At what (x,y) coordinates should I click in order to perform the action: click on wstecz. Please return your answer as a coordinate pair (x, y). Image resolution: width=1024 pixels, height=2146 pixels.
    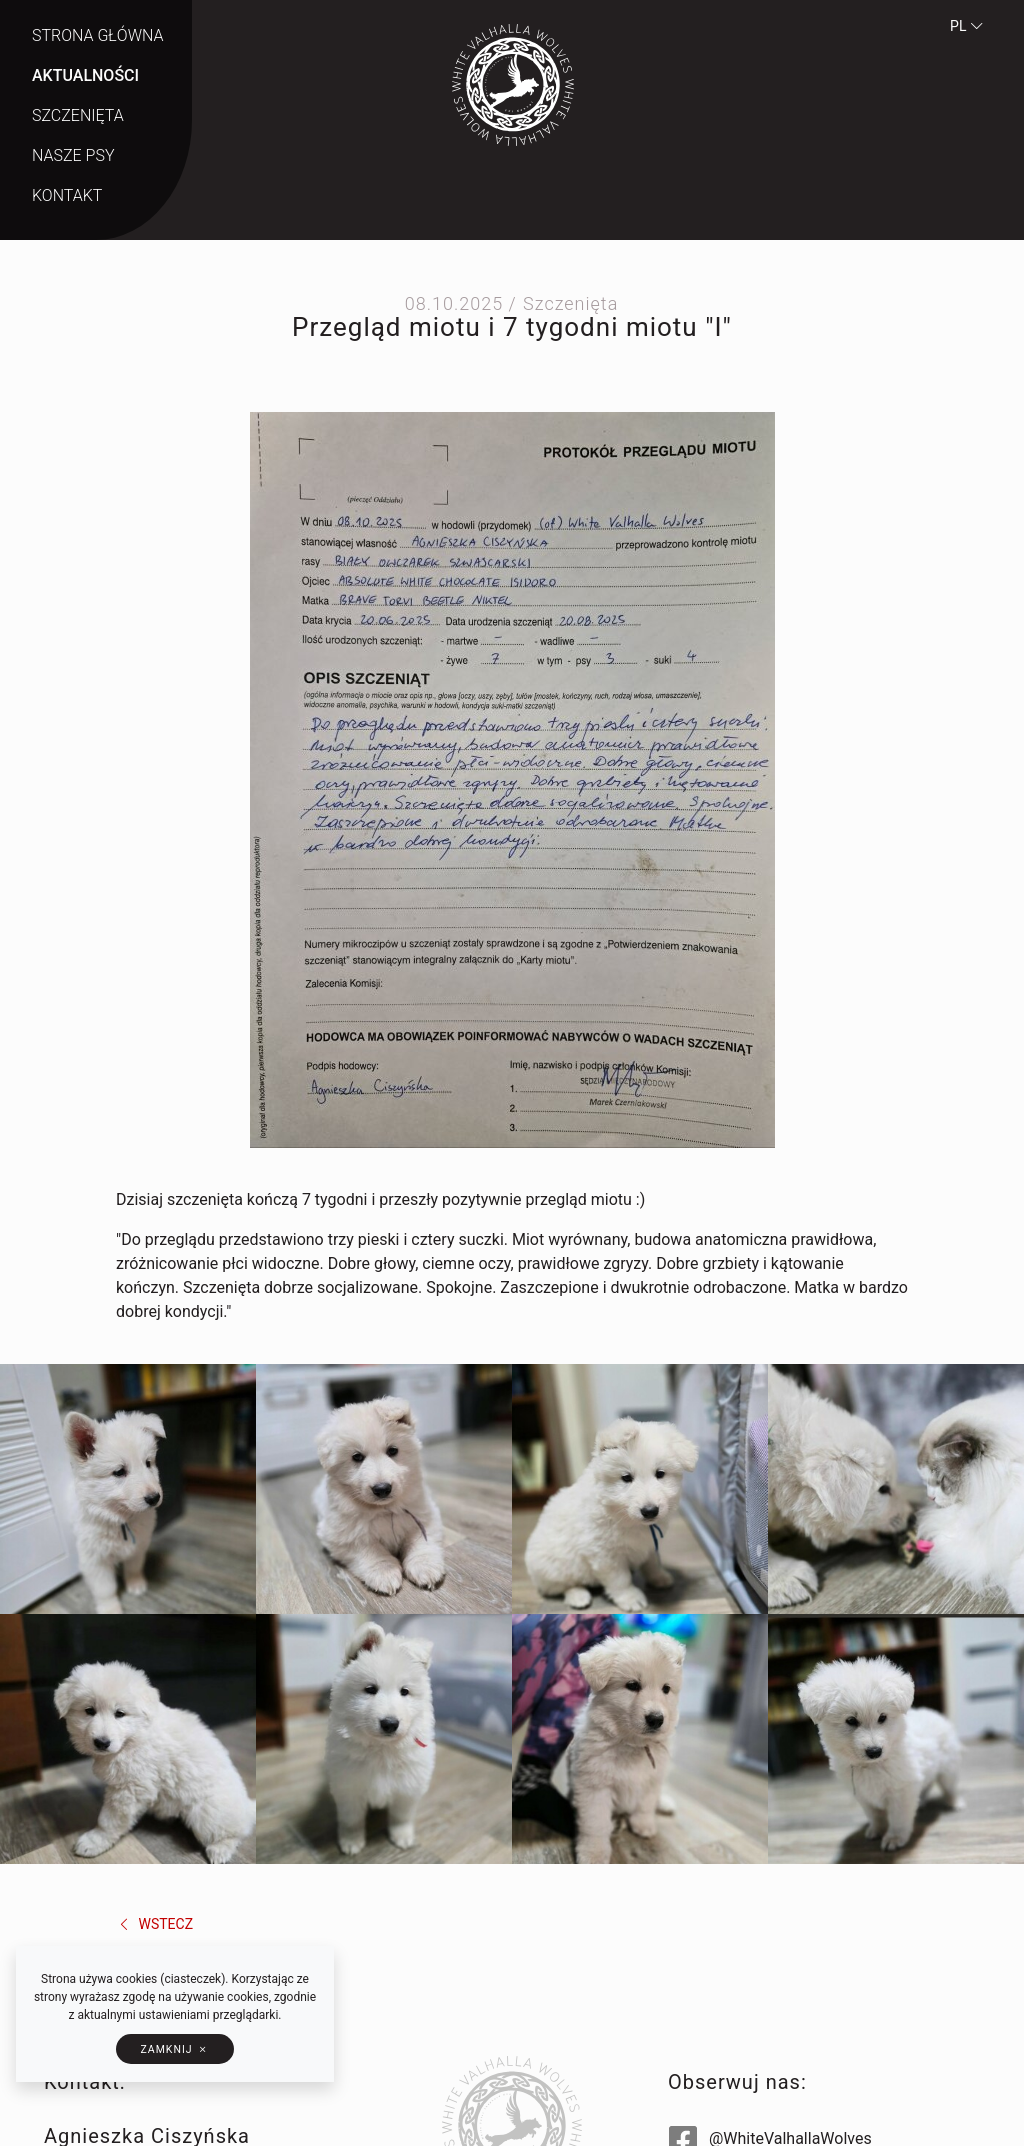
    Looking at the image, I should click on (155, 1924).